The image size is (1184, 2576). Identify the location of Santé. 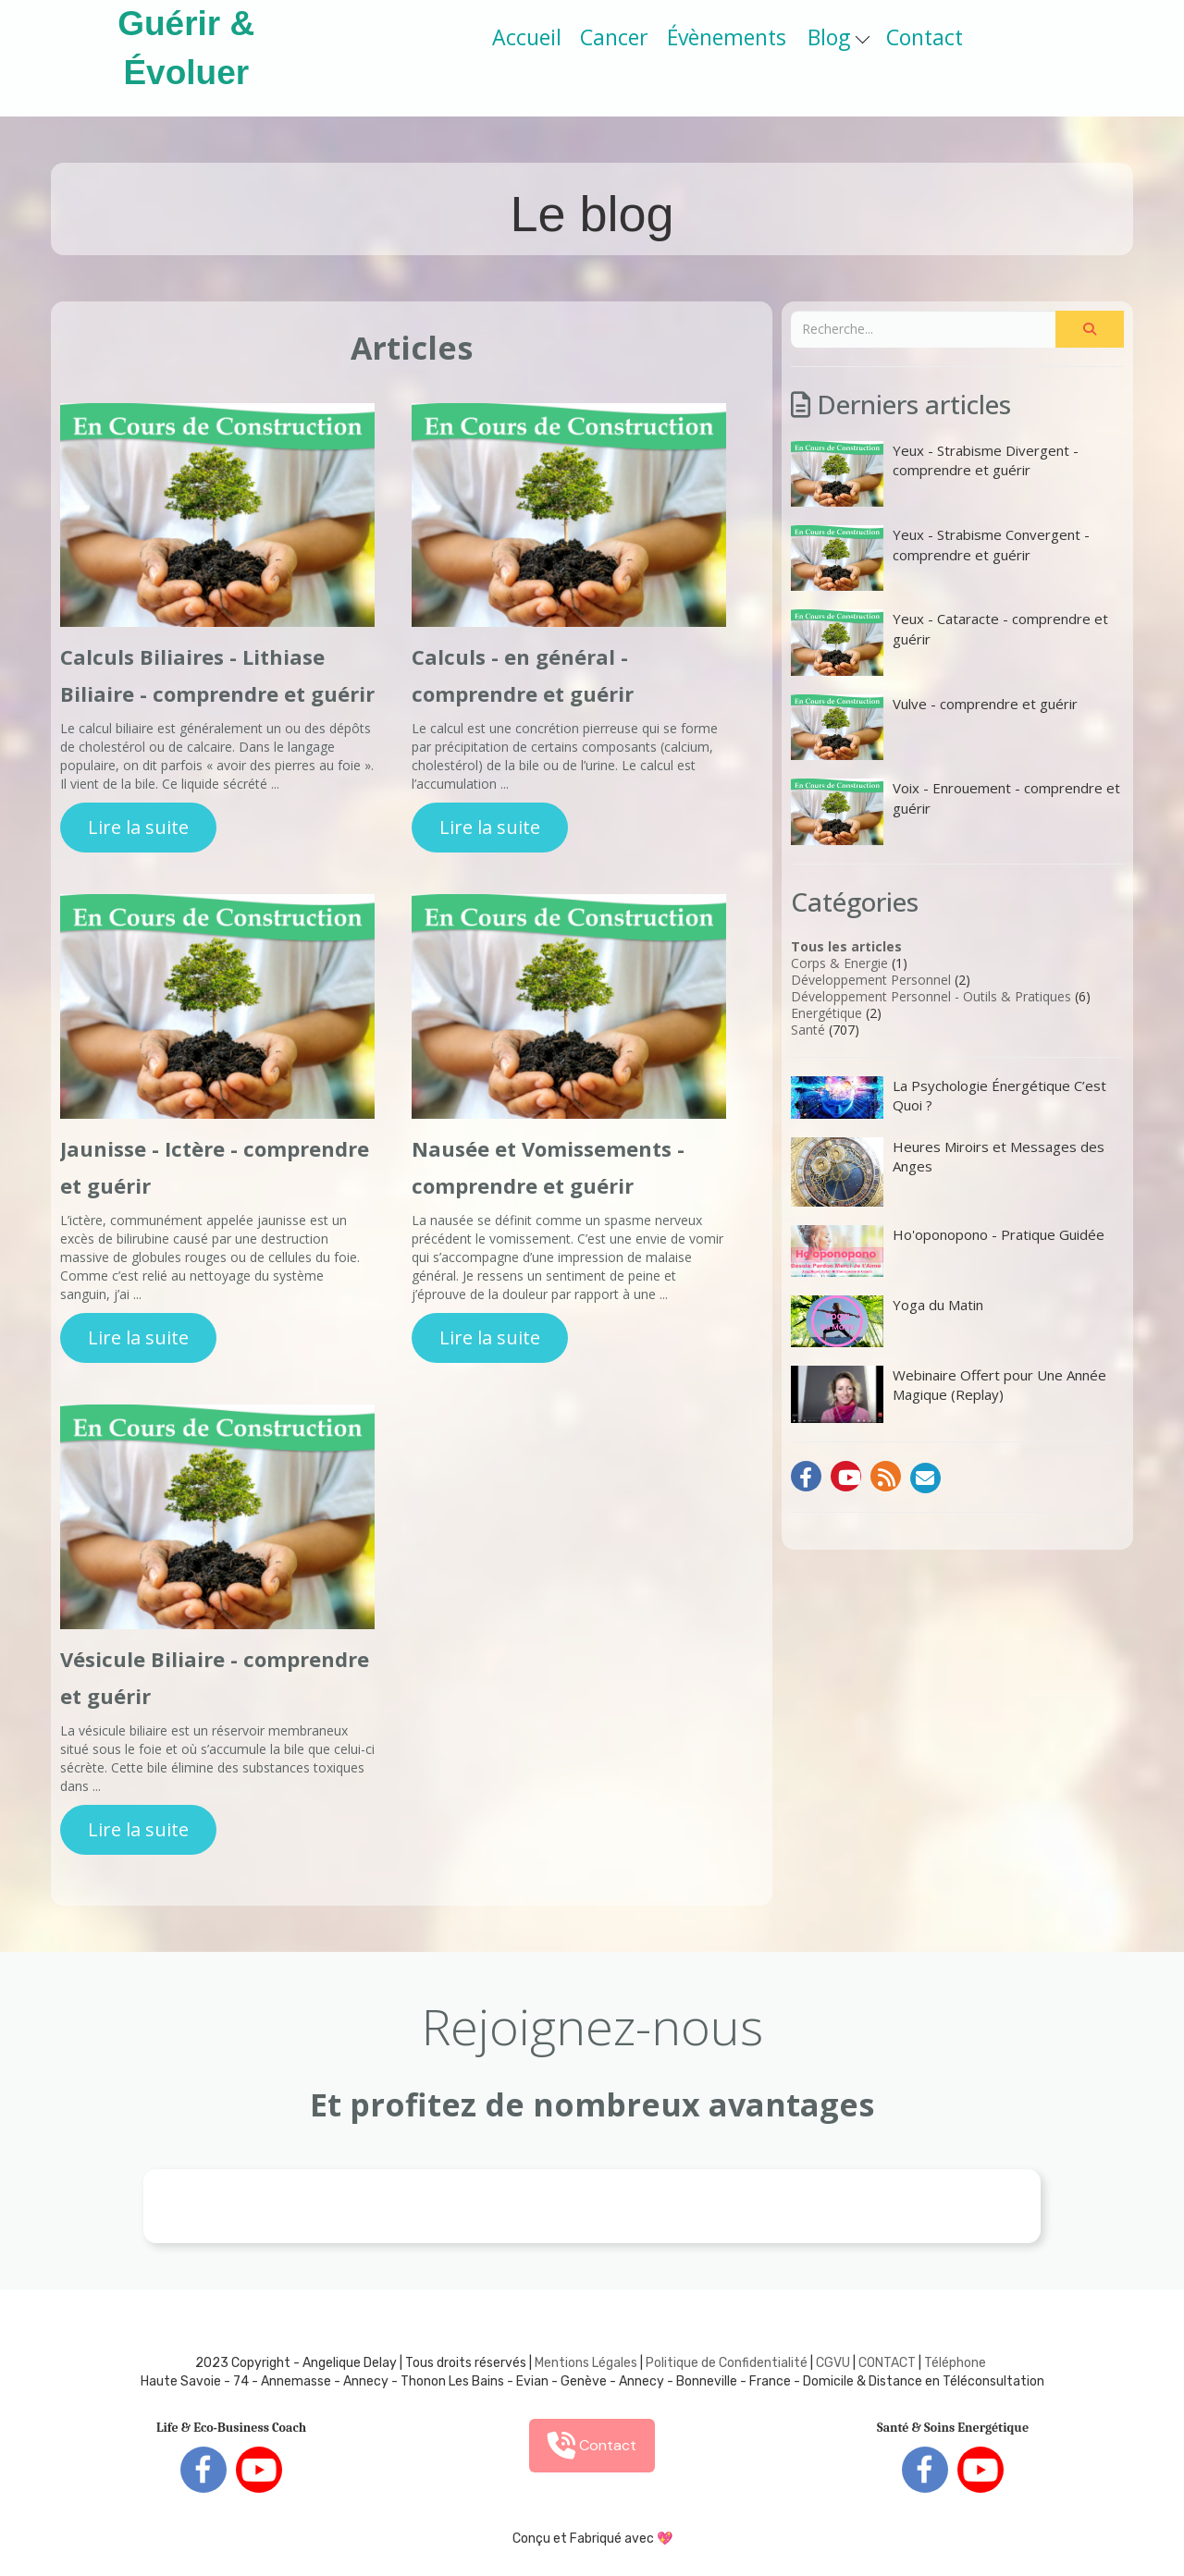
(808, 1029).